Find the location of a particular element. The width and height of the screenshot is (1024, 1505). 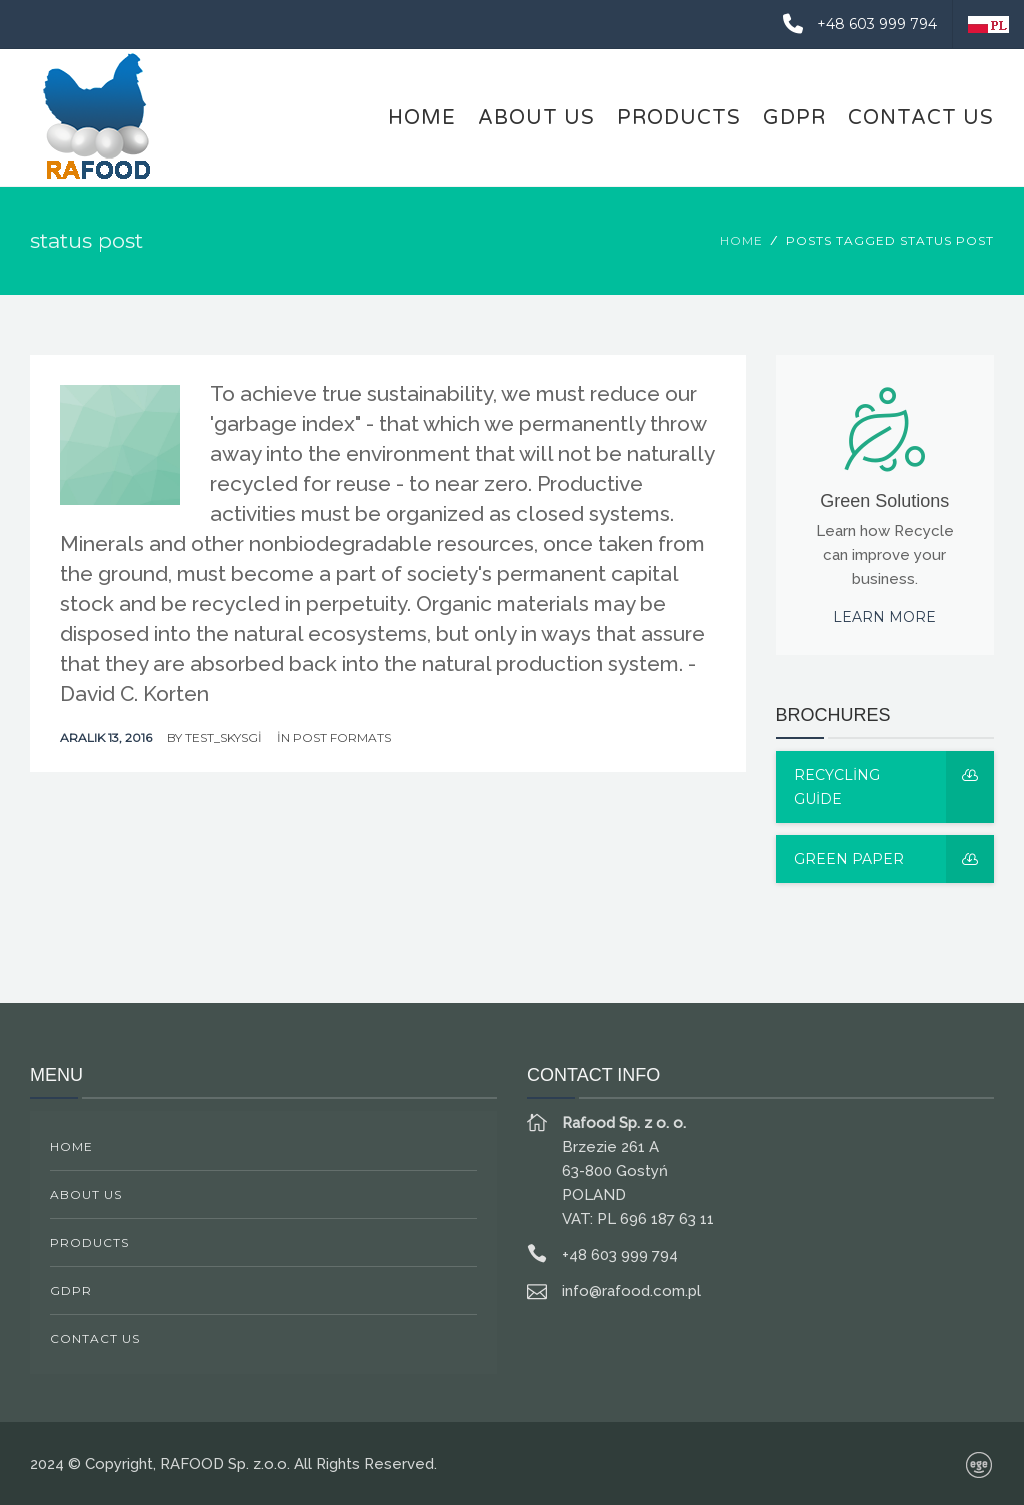

CONTACT US is located at coordinates (921, 118).